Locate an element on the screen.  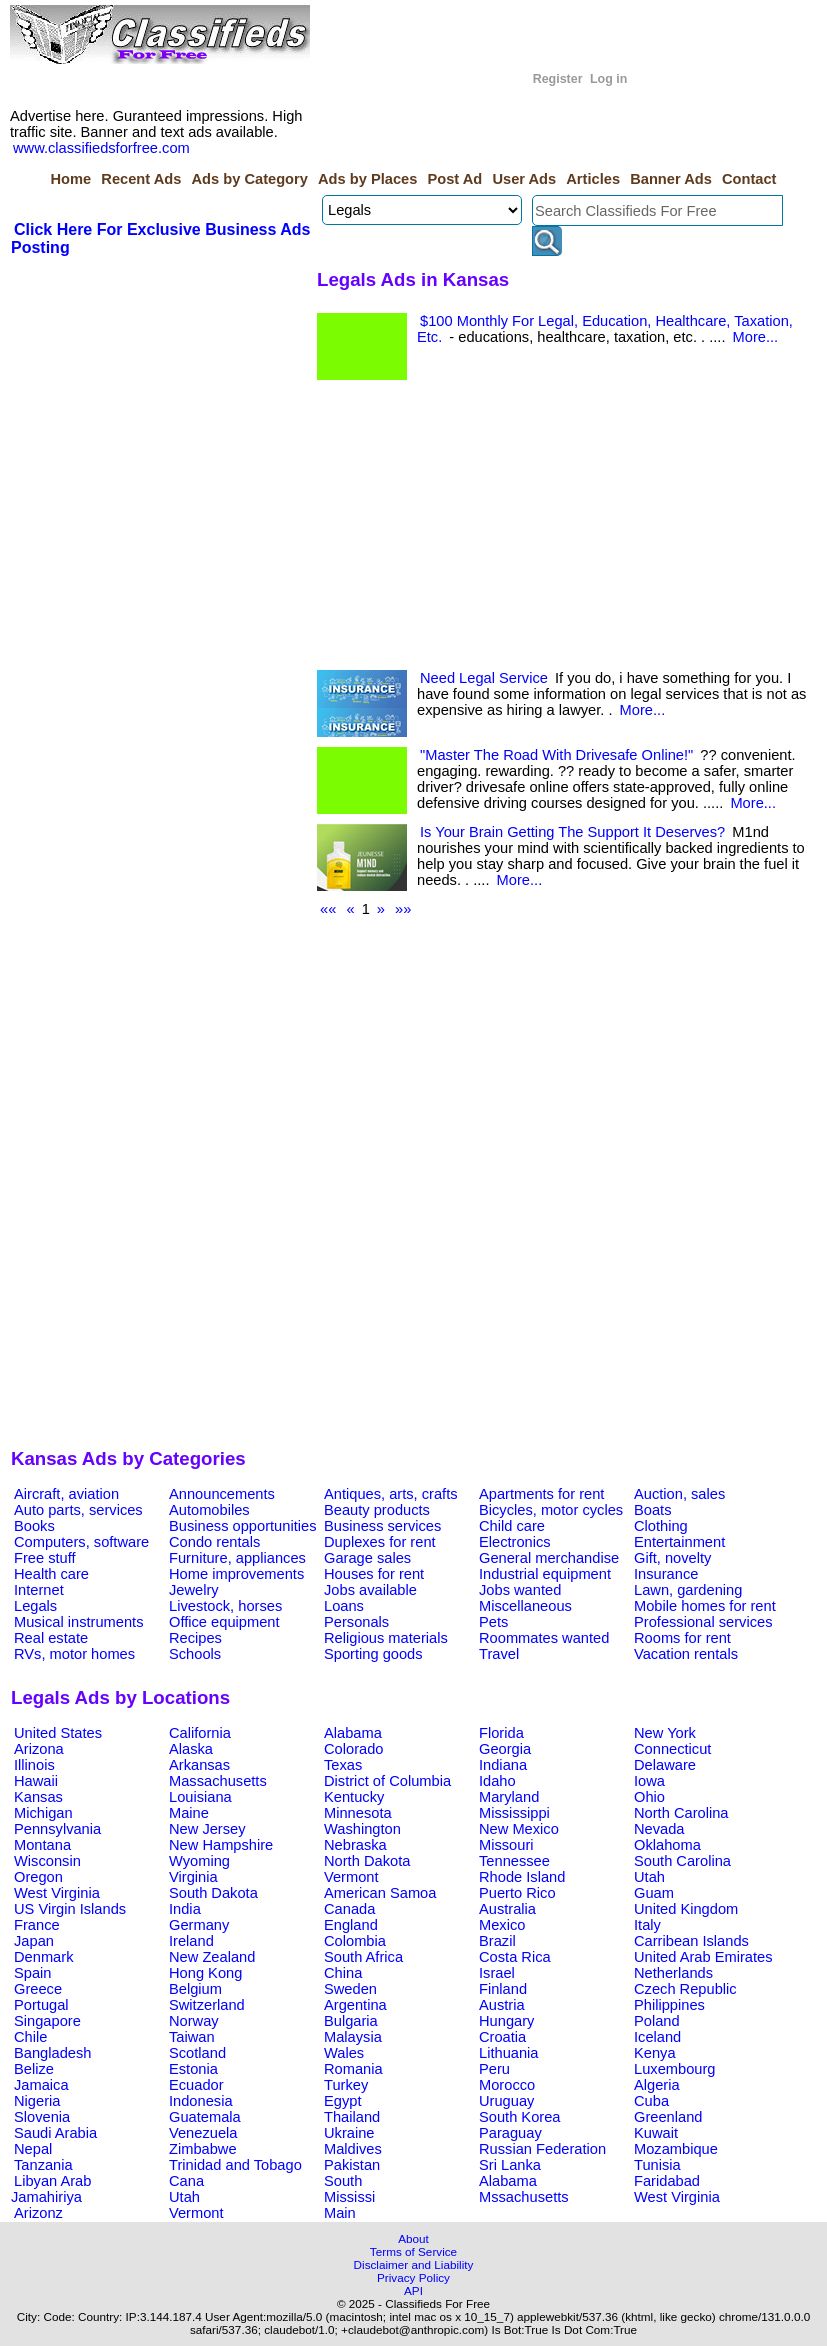
Musical instruments is located at coordinates (79, 1622).